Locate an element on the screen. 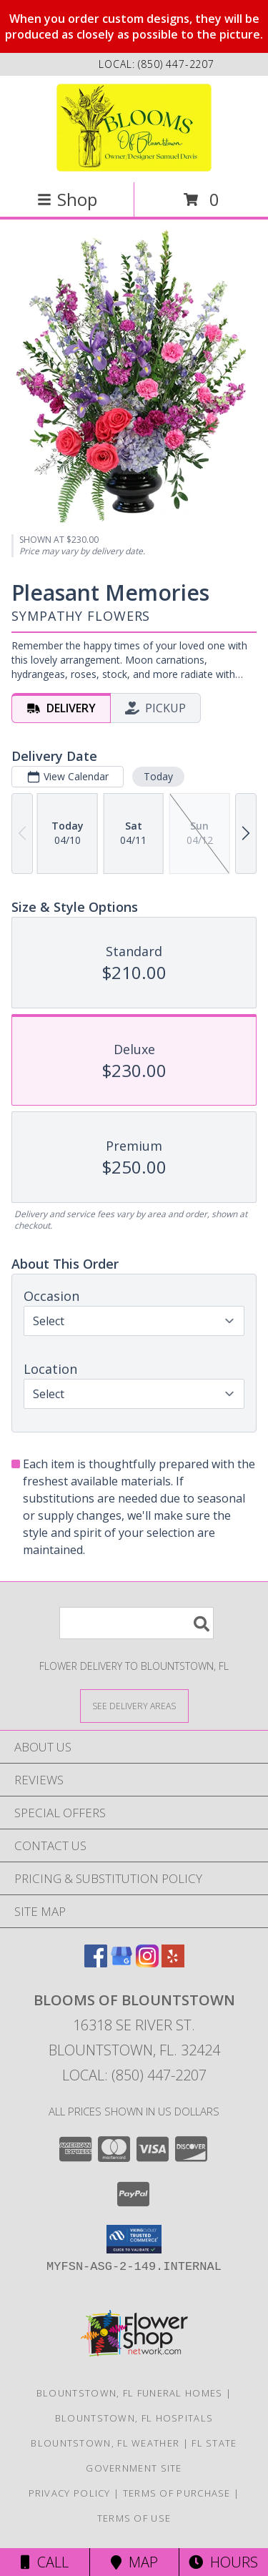  [View our Facebook] is located at coordinates (95, 1963).